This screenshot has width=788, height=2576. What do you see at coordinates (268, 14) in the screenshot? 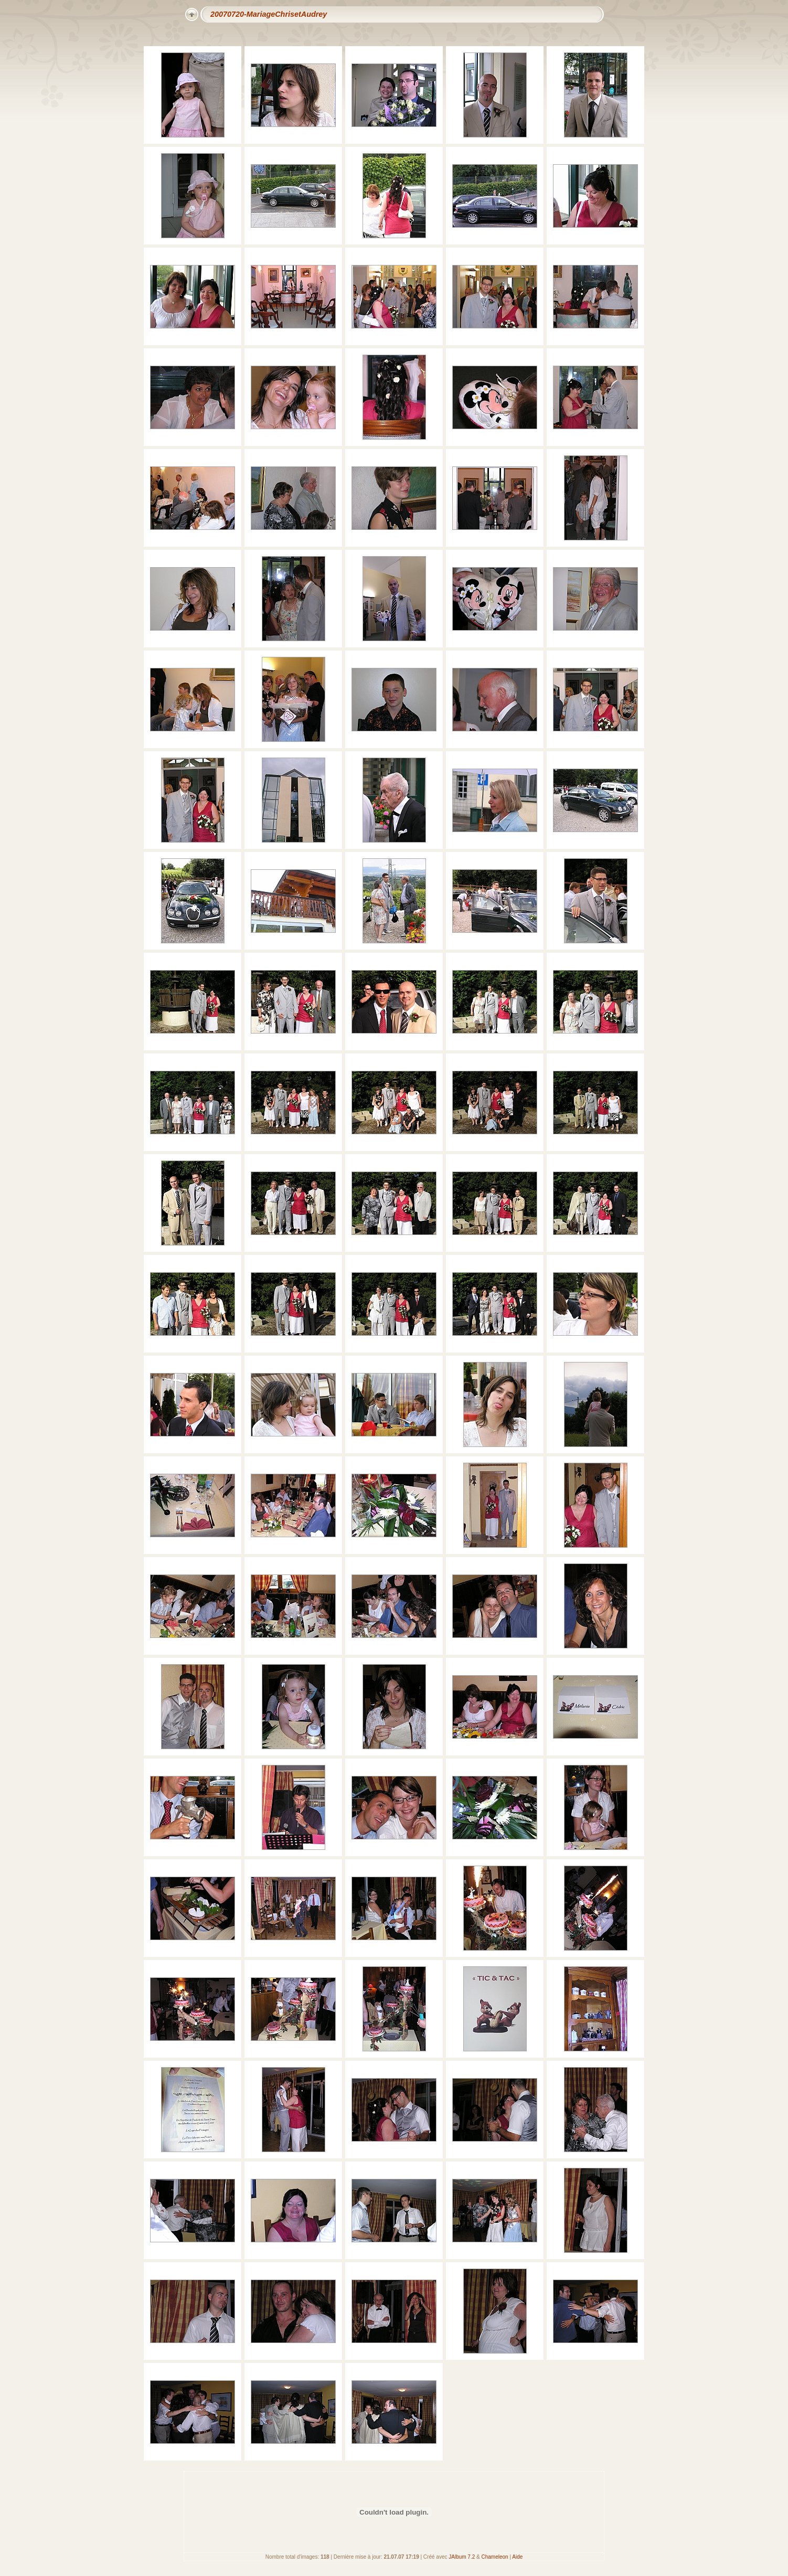
I see `20070720-MariageChrisetAudrey` at bounding box center [268, 14].